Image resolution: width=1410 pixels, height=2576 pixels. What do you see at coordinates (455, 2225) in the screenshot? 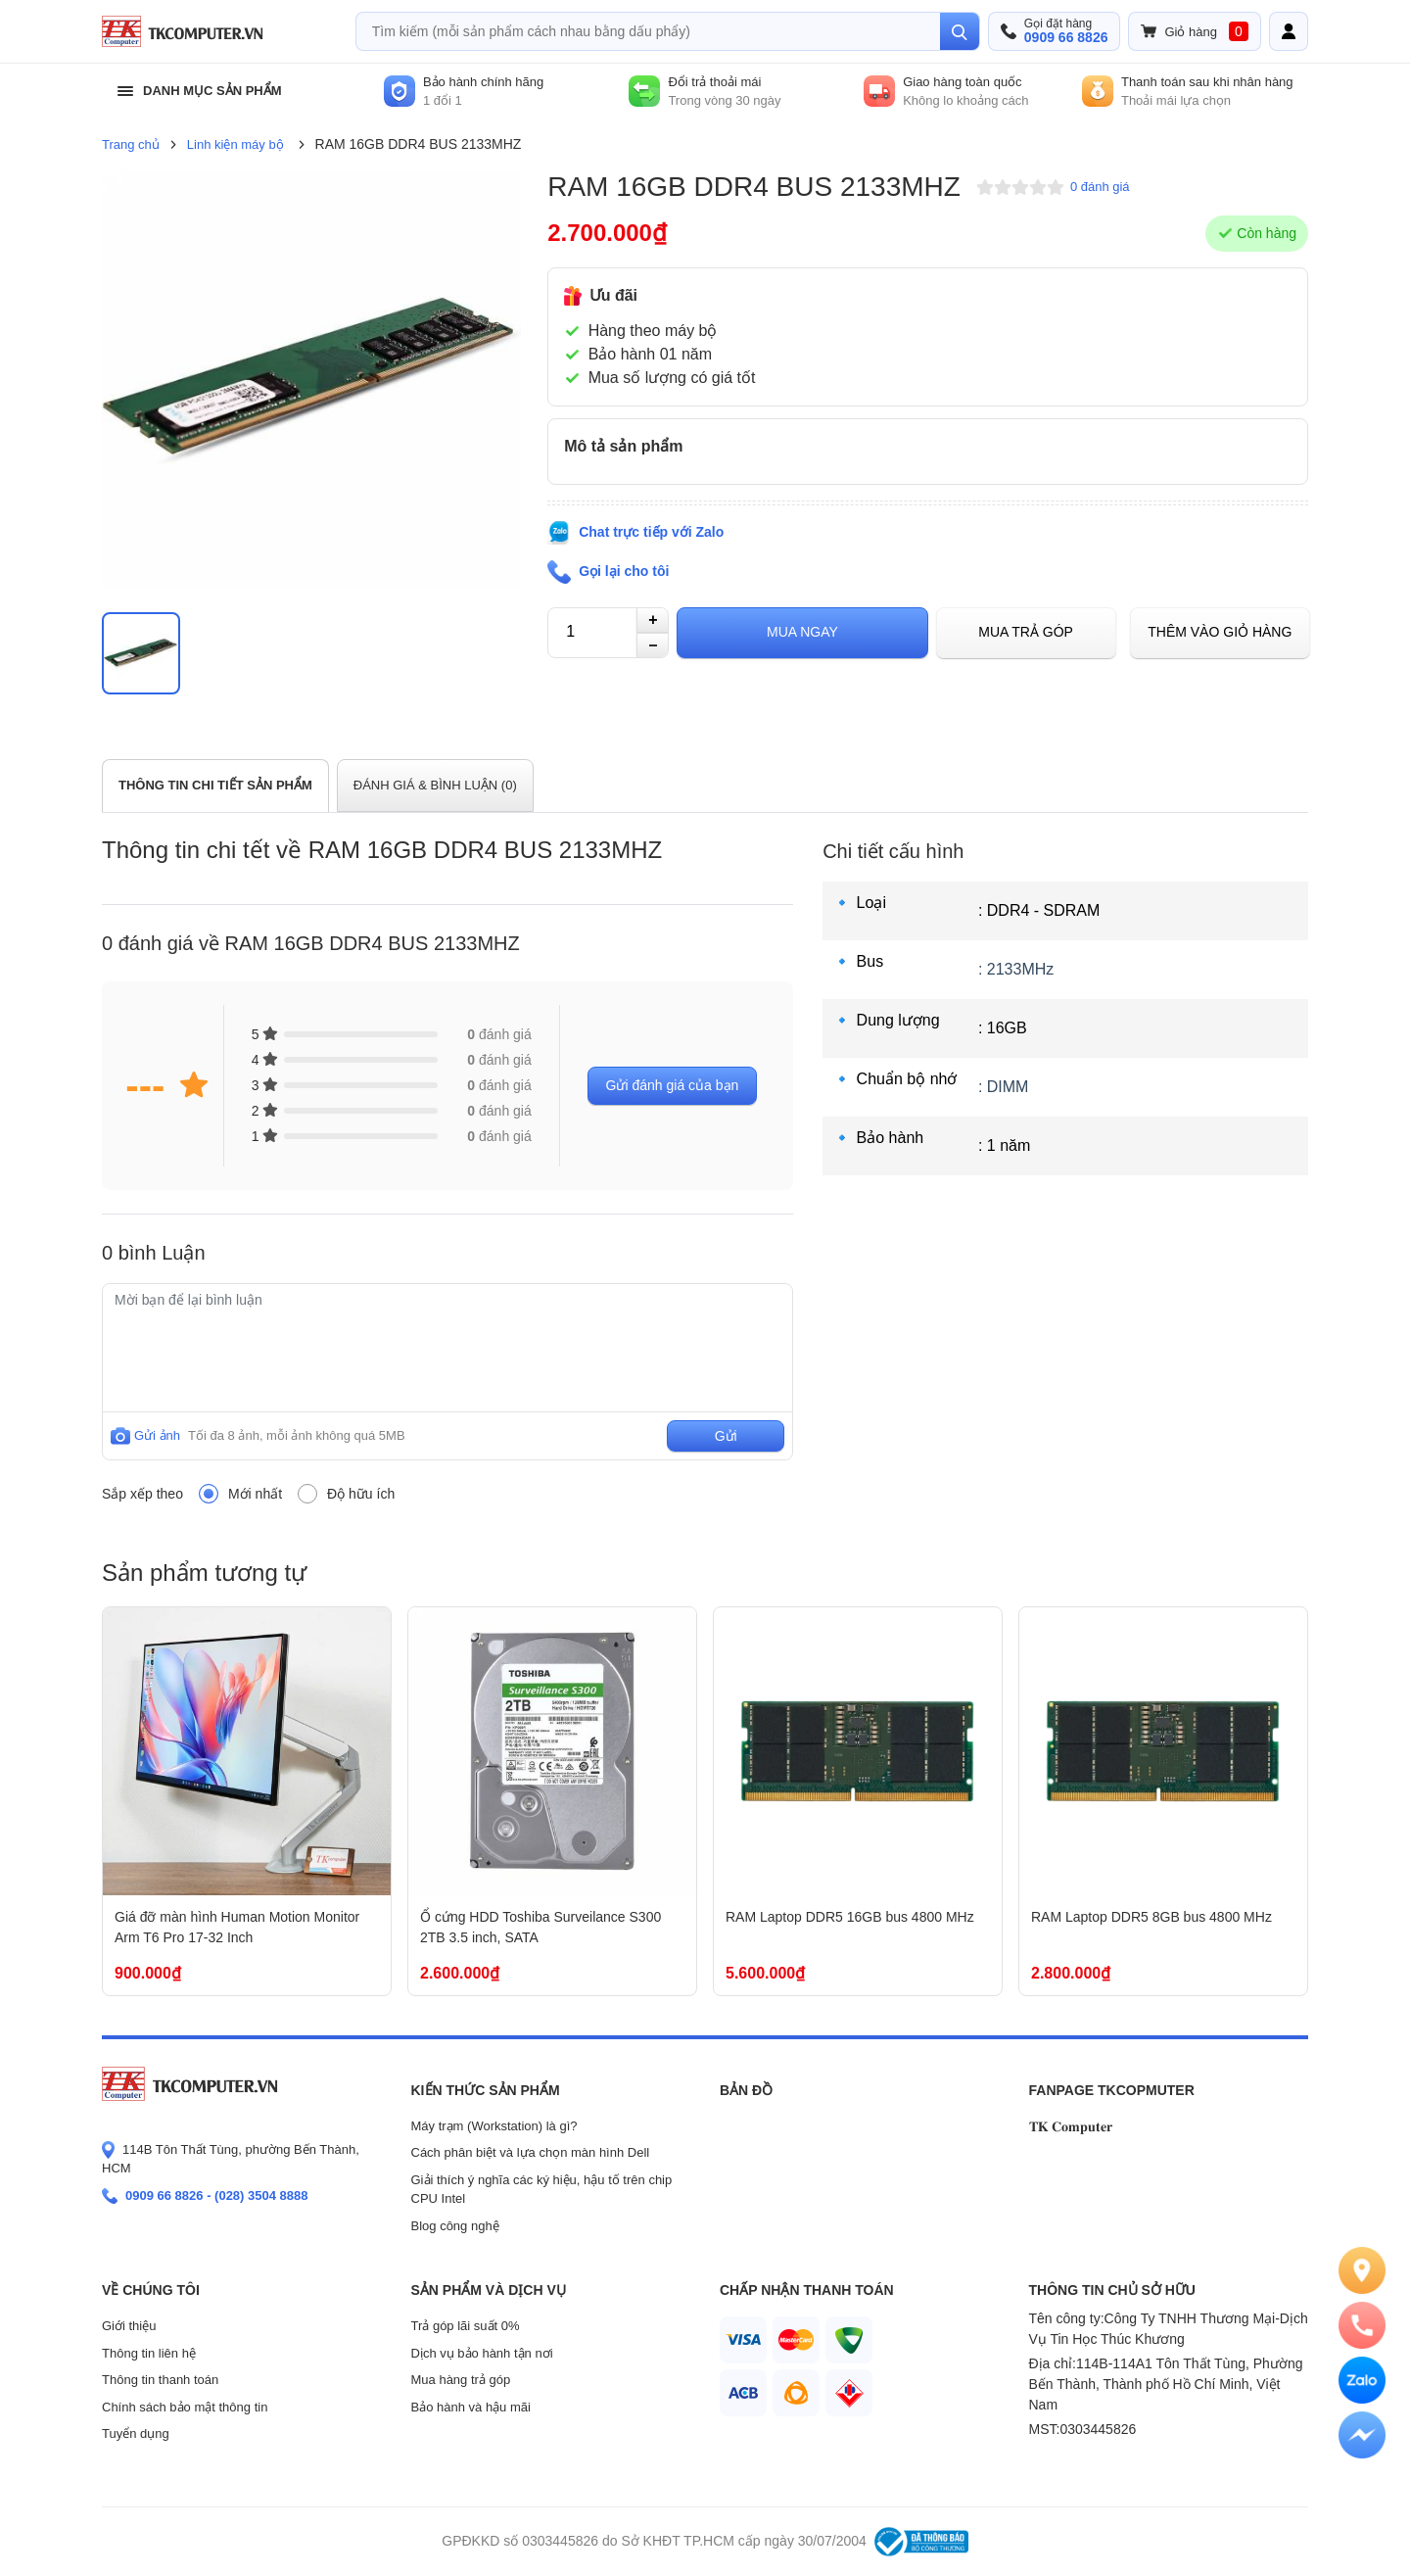
I see `Blog công nghệ` at bounding box center [455, 2225].